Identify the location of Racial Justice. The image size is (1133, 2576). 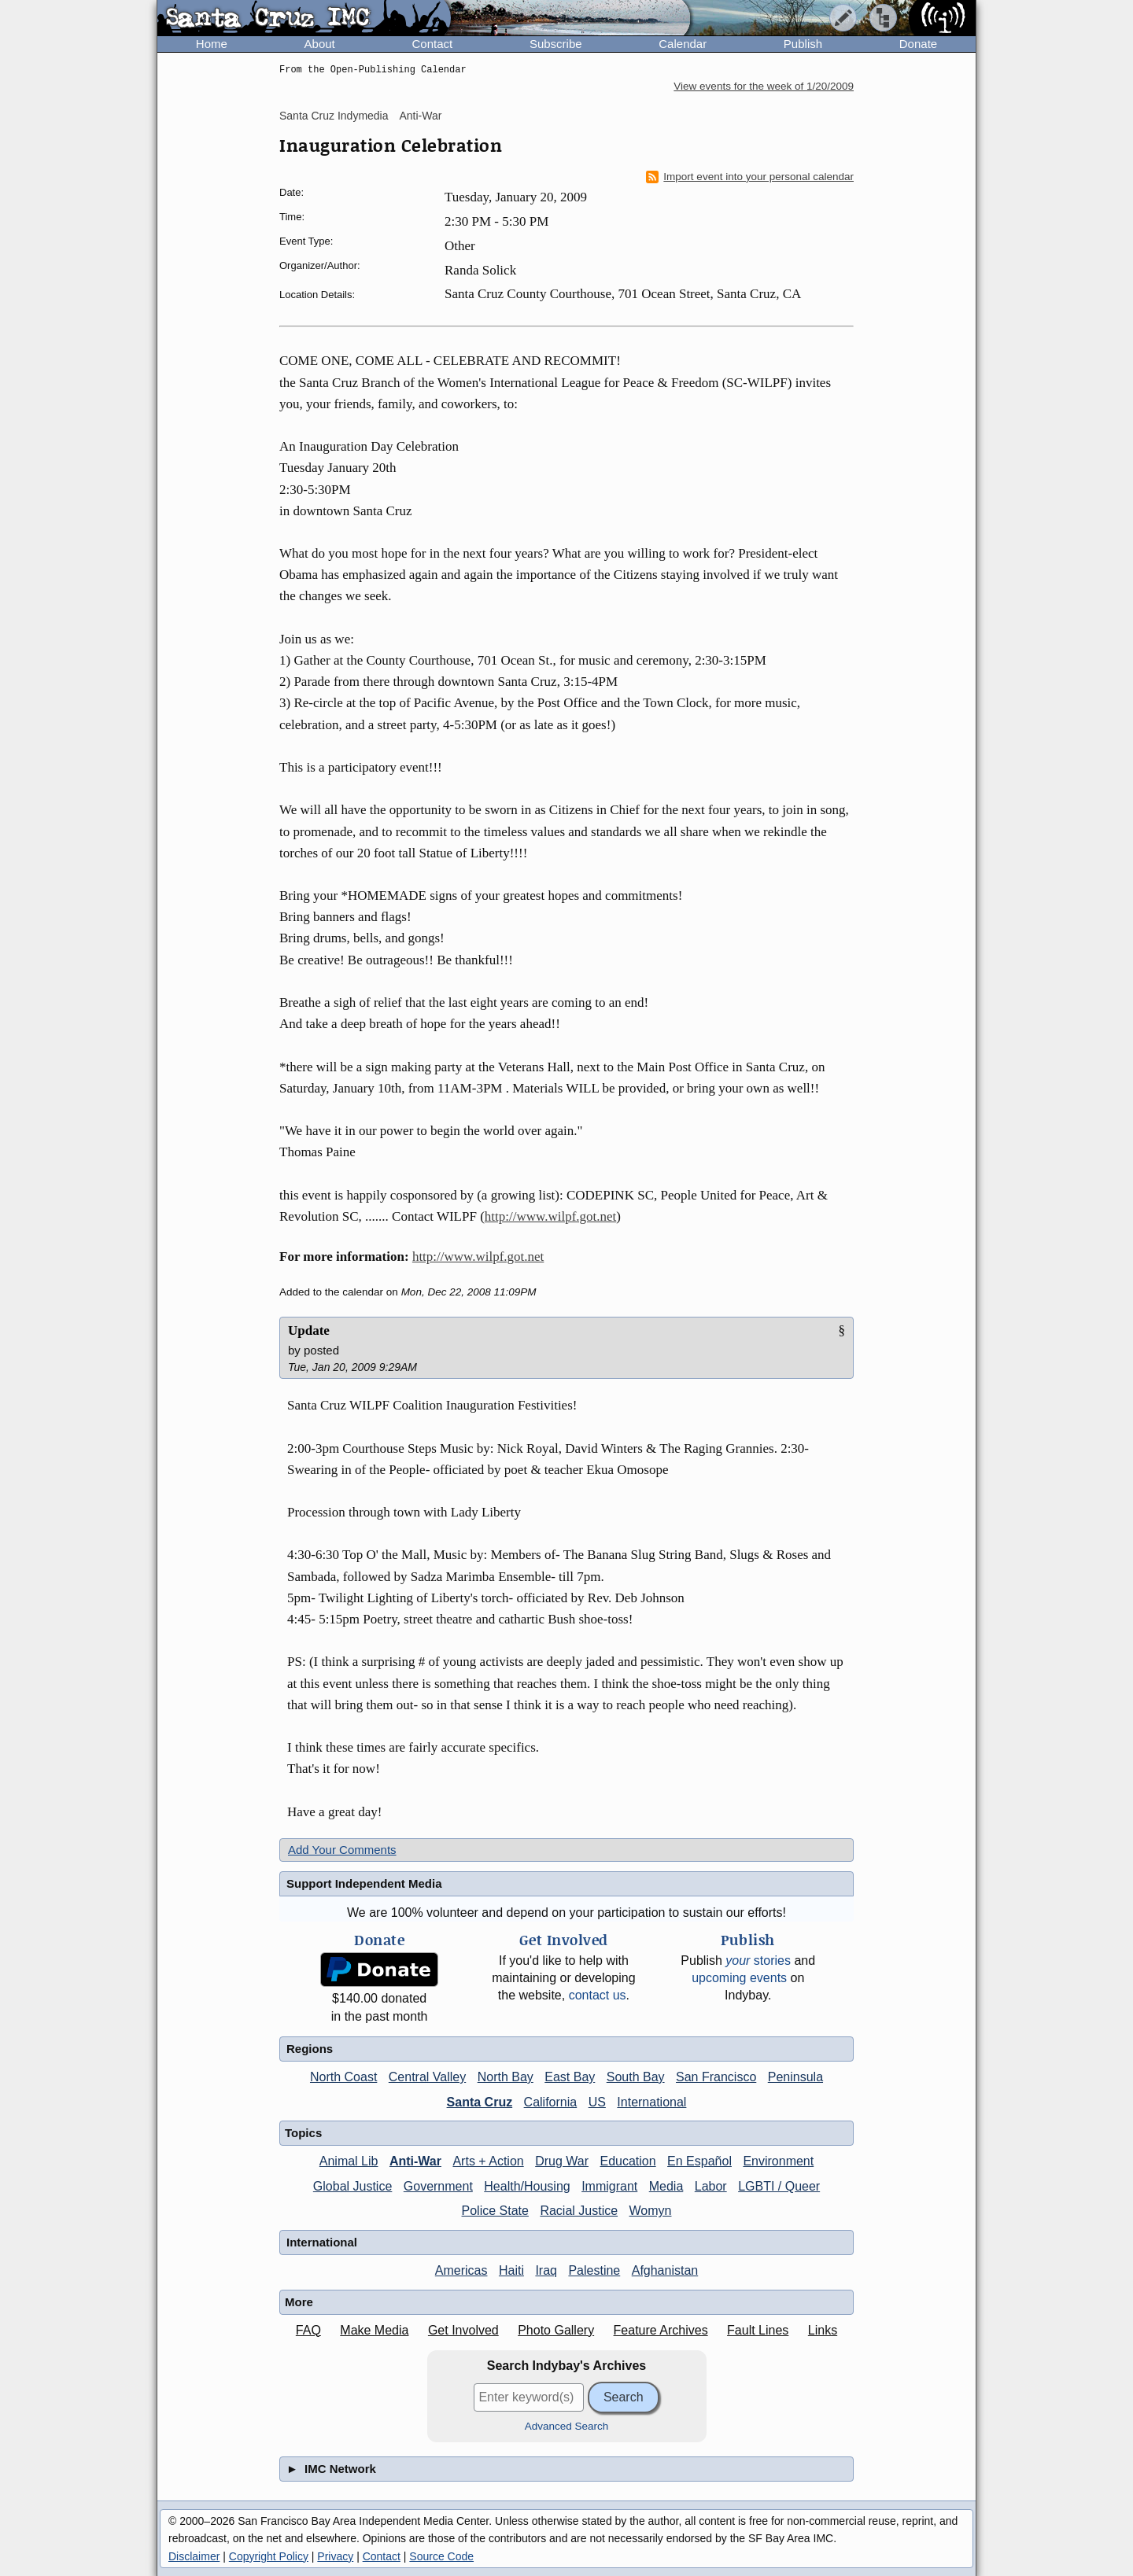
(579, 2210).